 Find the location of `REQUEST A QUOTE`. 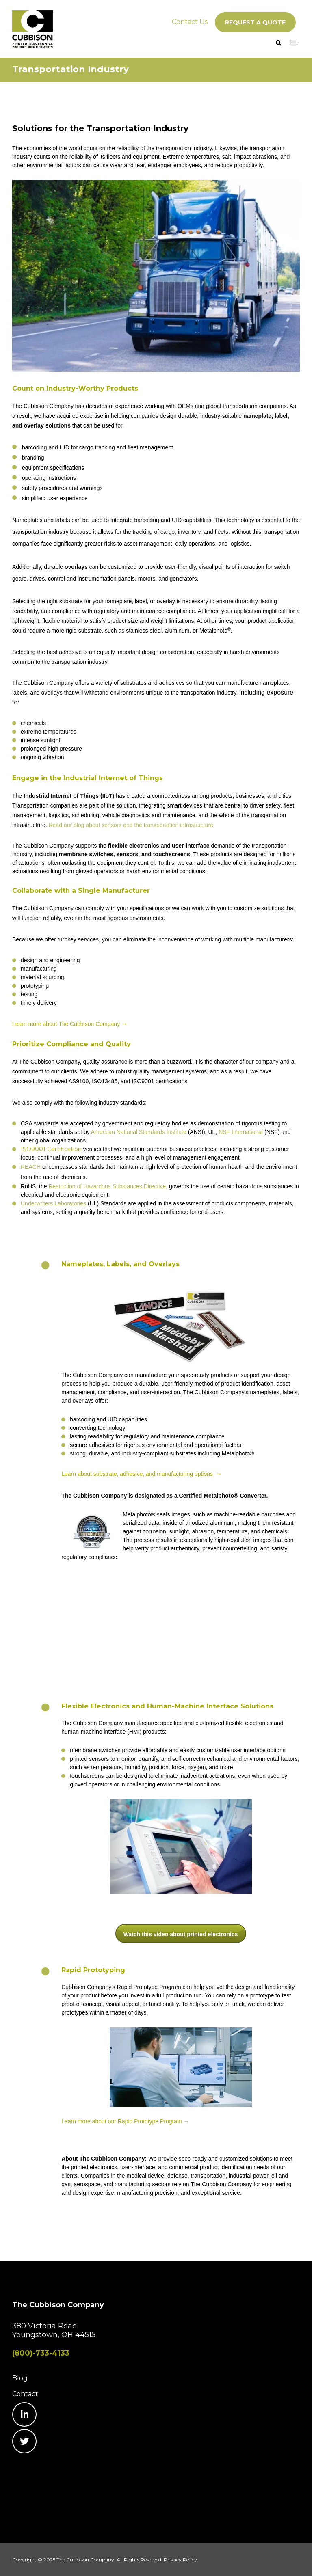

REQUEST A QUOTE is located at coordinates (255, 22).